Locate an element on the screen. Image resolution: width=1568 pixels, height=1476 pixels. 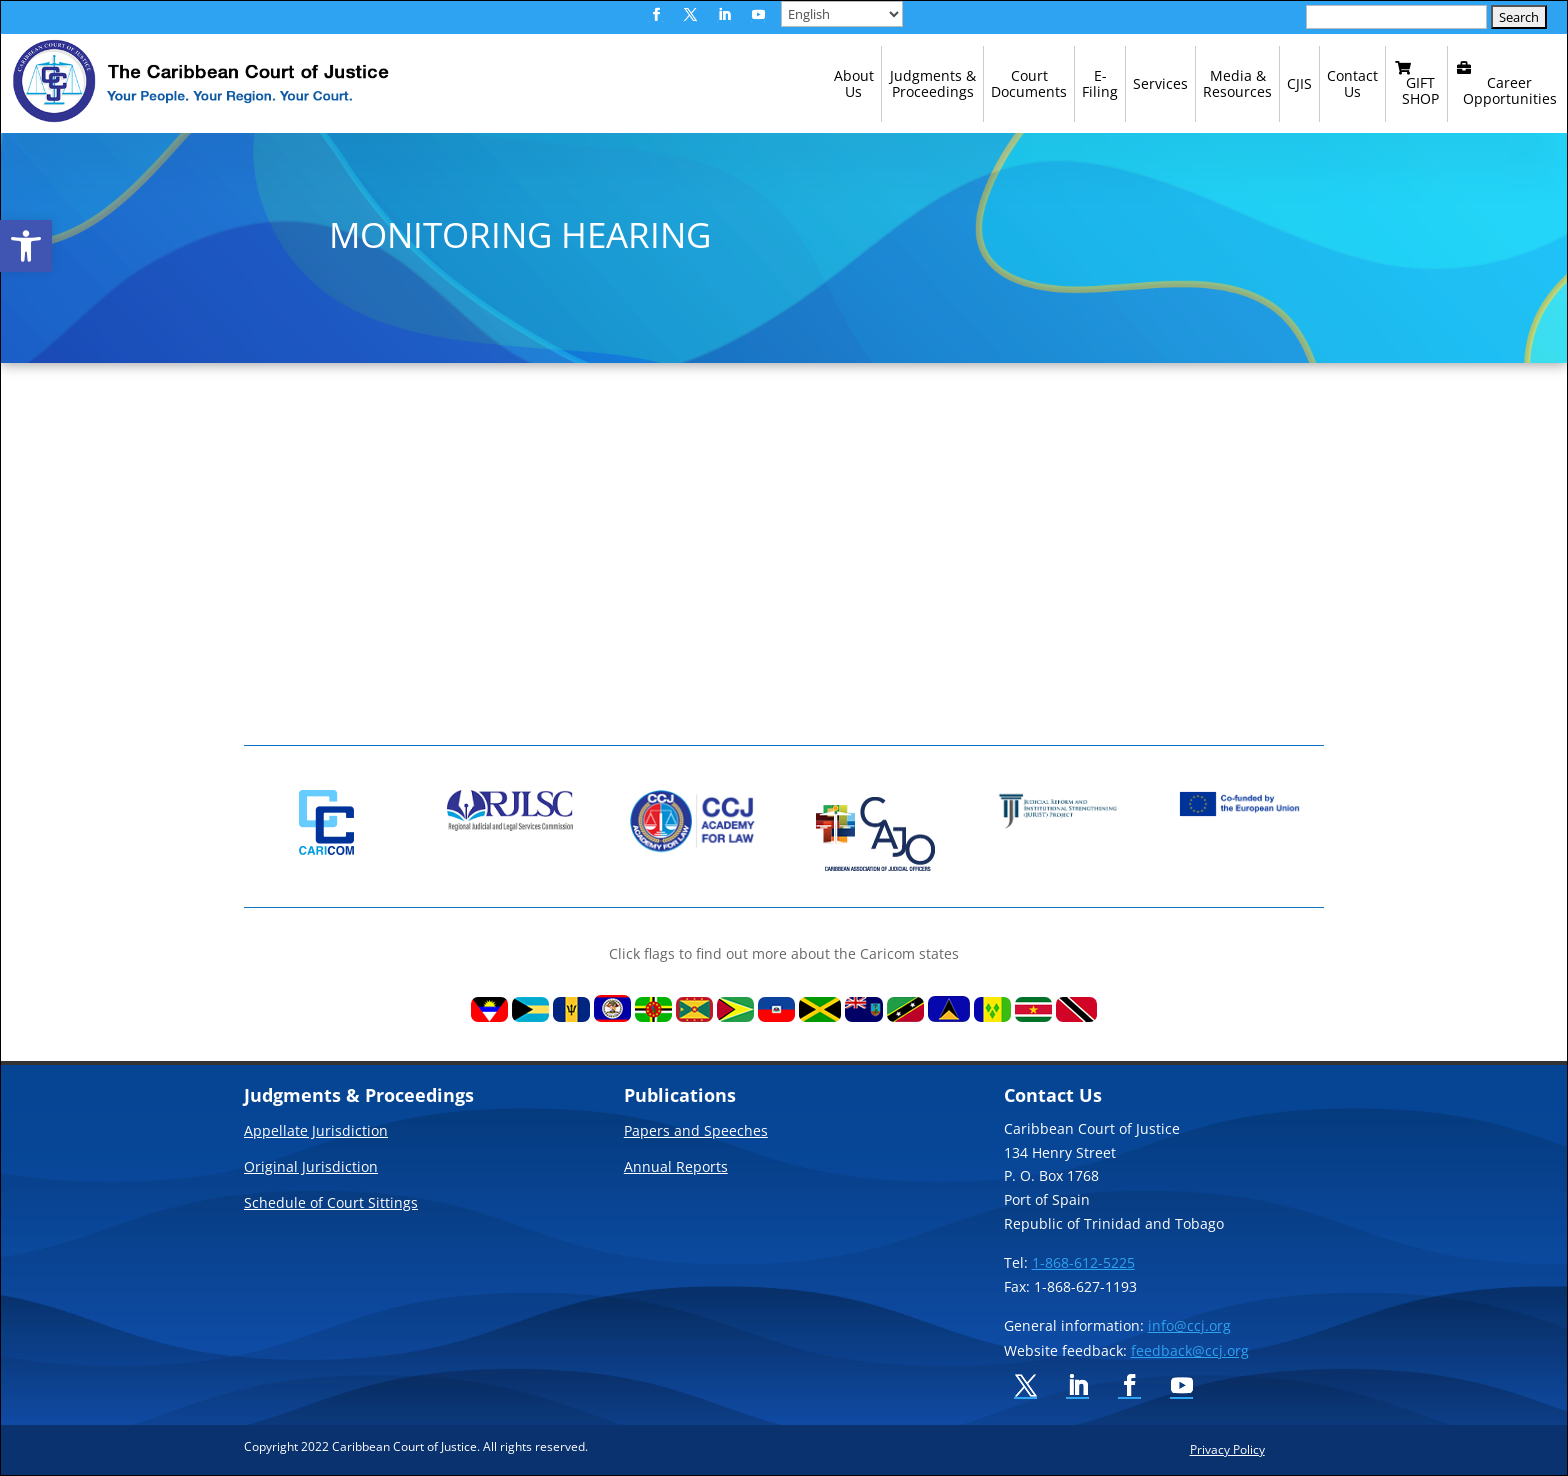
Appellate Jurisdiction [link] is located at coordinates (316, 1132).